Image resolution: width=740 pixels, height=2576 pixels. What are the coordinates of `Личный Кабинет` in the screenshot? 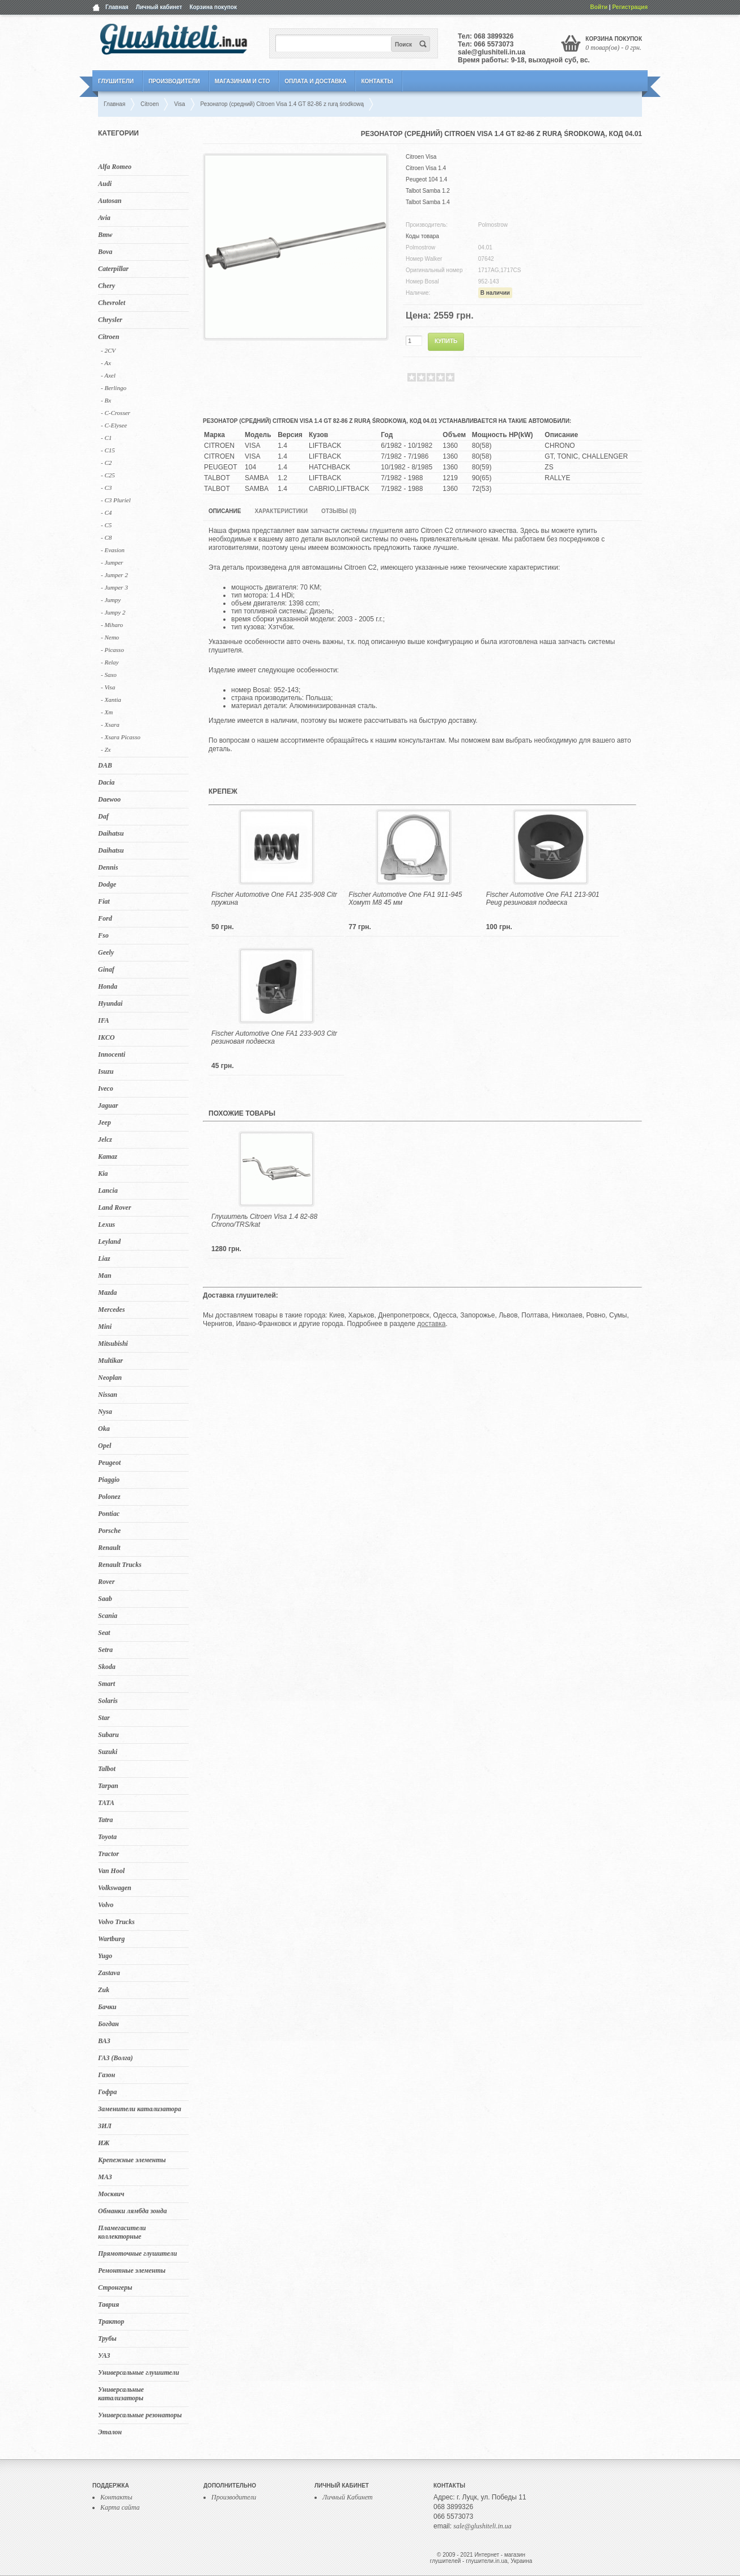 It's located at (347, 2497).